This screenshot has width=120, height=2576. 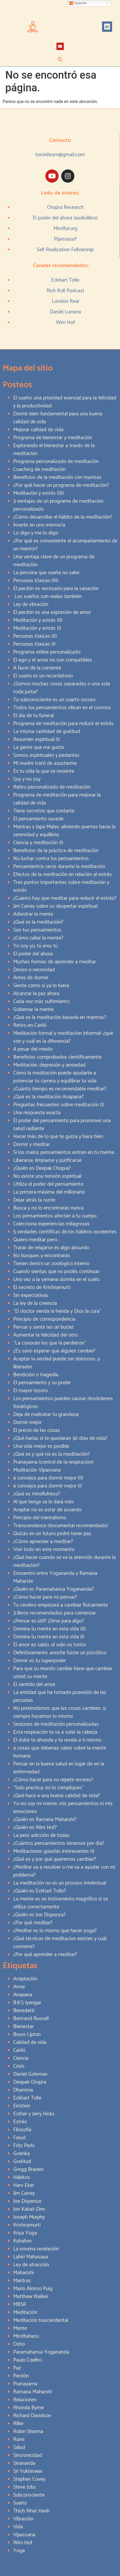 I want to click on Meditación y estrés (III), so click(x=38, y=493).